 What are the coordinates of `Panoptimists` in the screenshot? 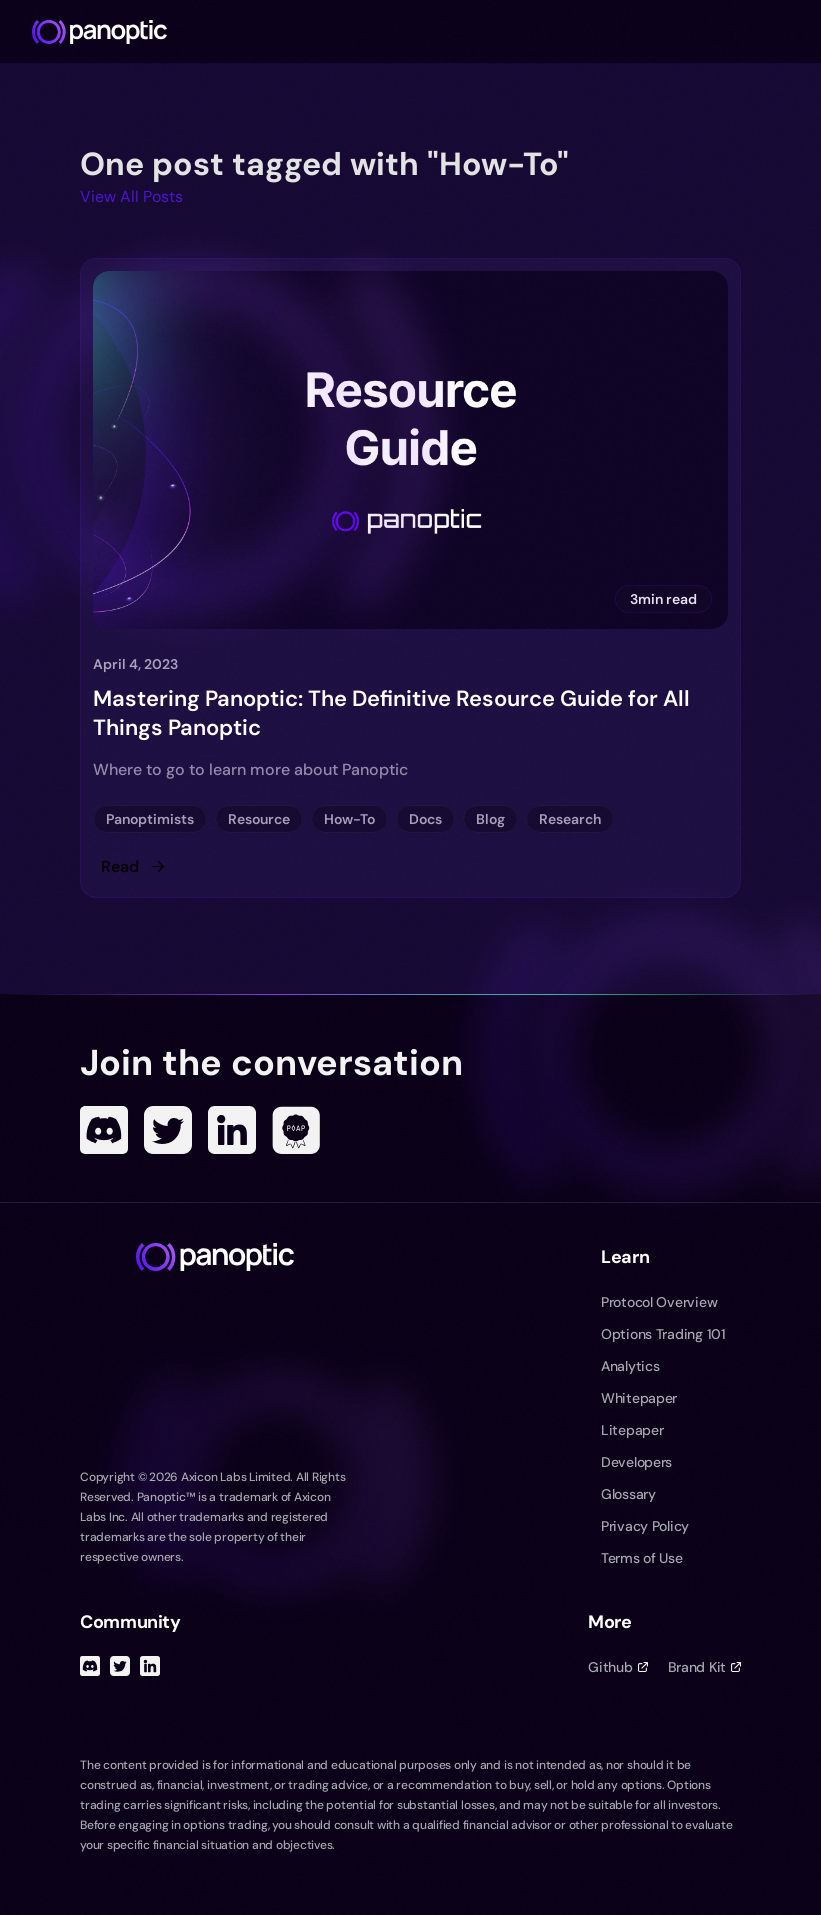 It's located at (150, 819).